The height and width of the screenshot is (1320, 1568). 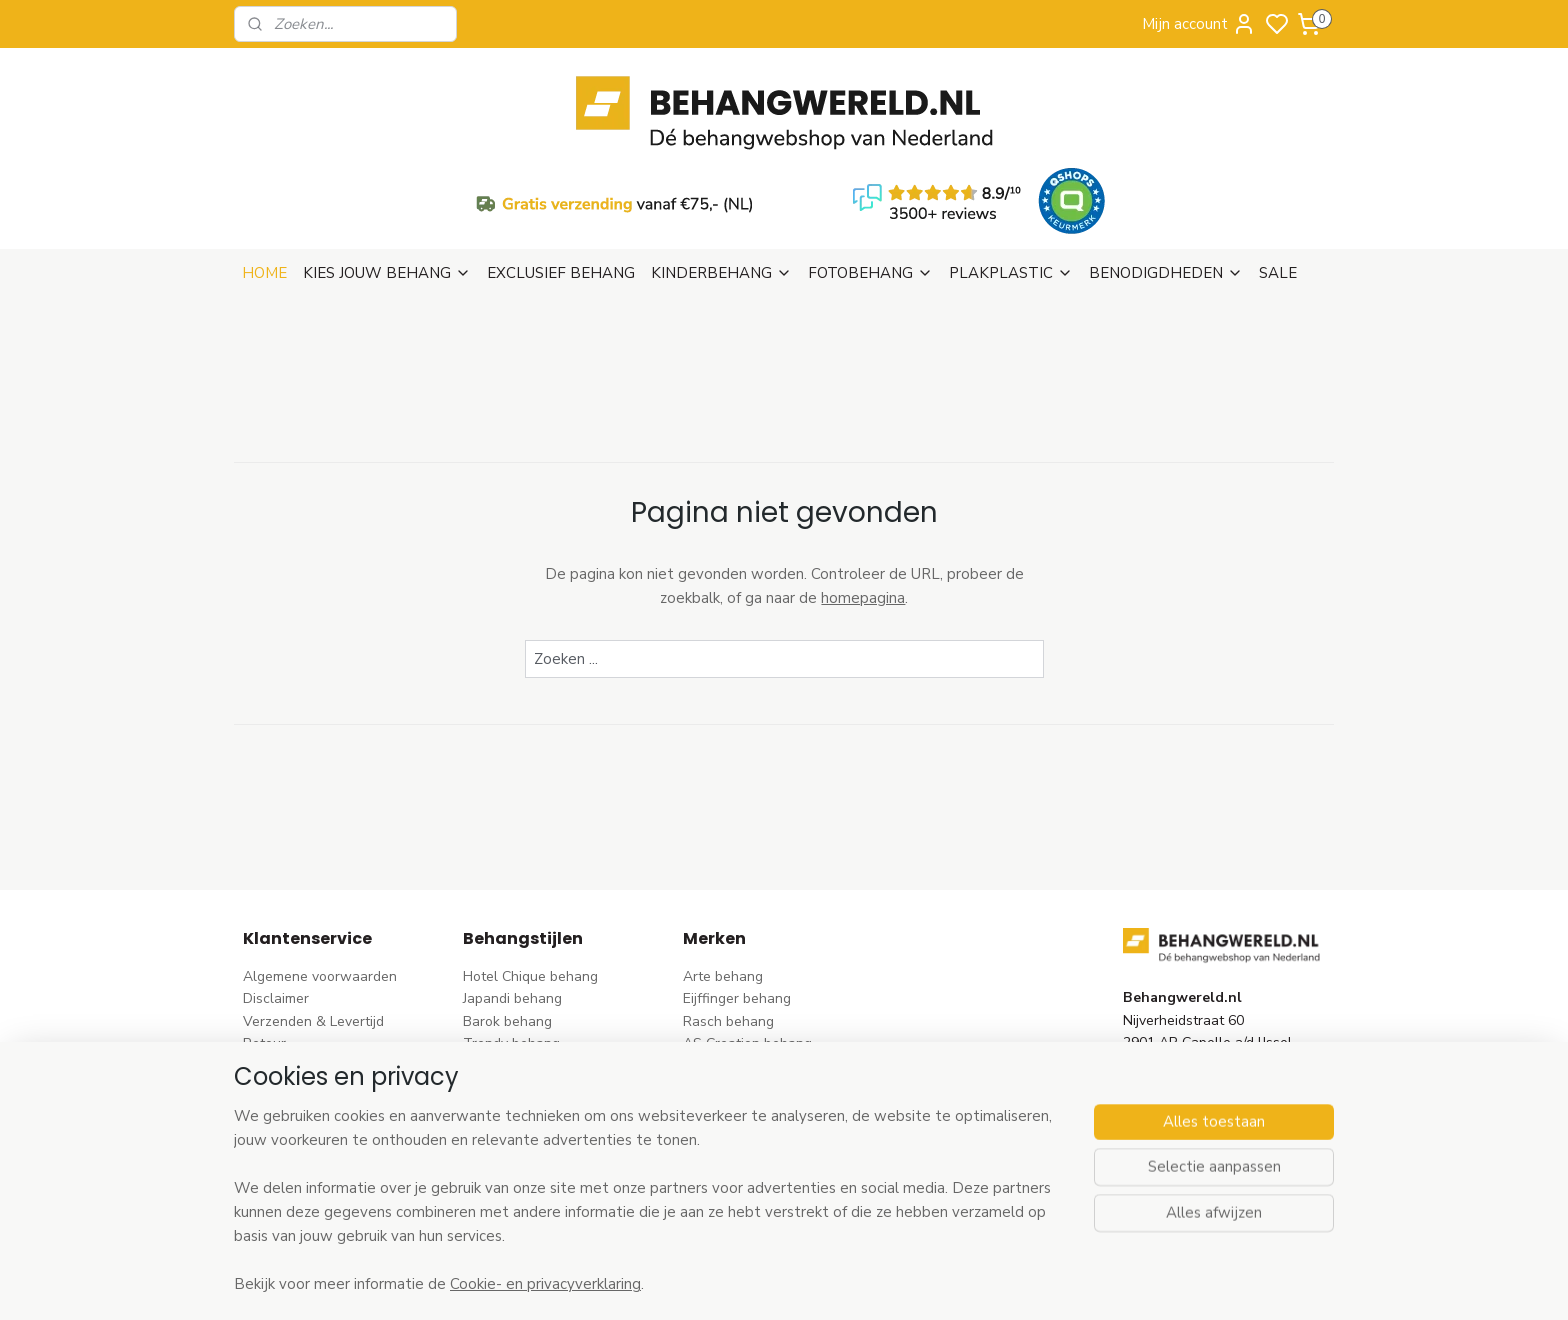 What do you see at coordinates (276, 901) in the screenshot?
I see `Disclaimer` at bounding box center [276, 901].